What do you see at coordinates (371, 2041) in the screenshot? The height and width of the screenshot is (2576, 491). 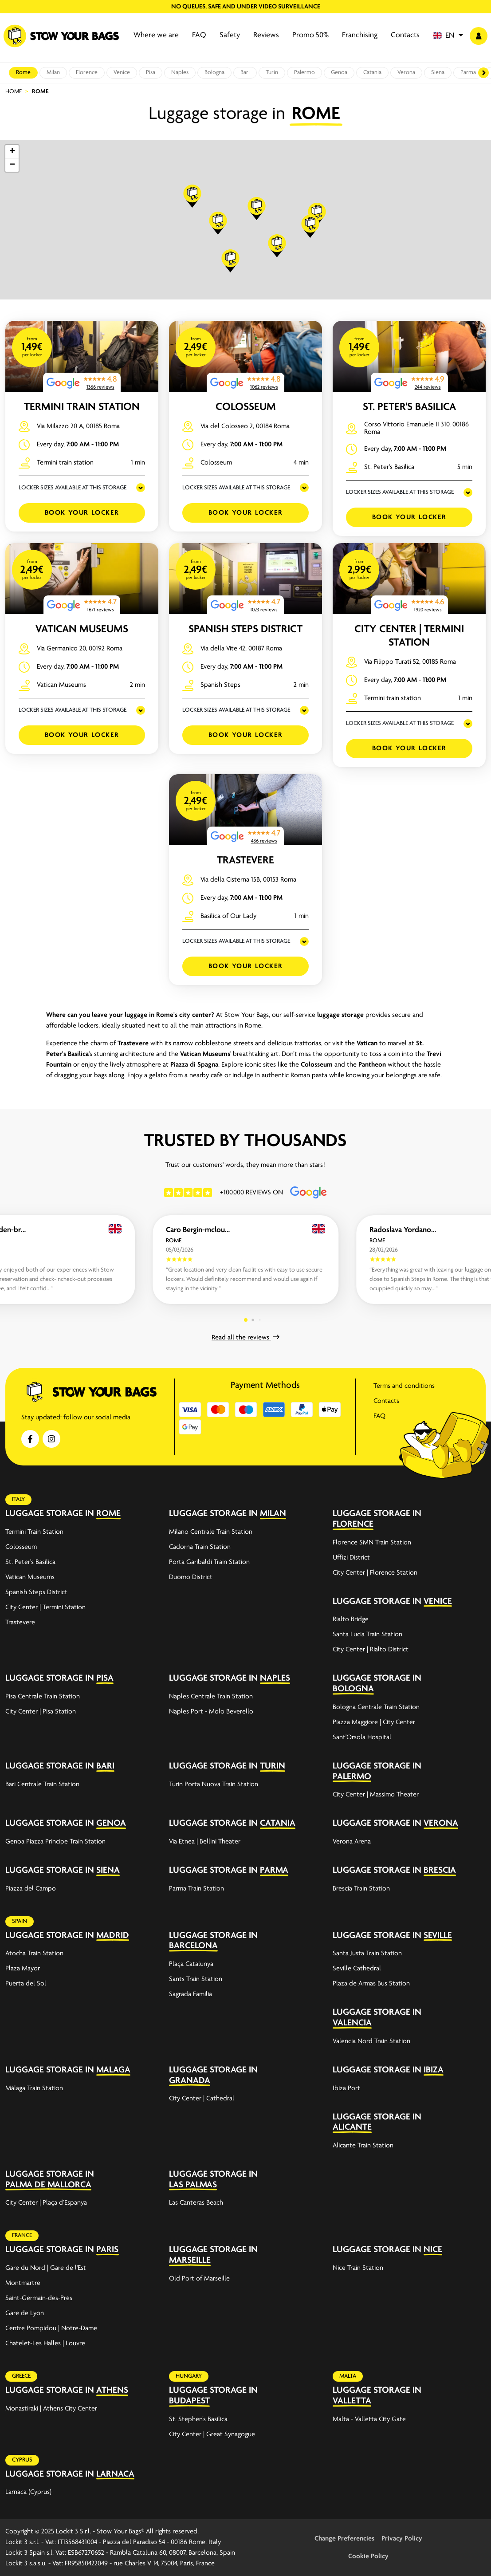 I see `Valencia Nord Train Station` at bounding box center [371, 2041].